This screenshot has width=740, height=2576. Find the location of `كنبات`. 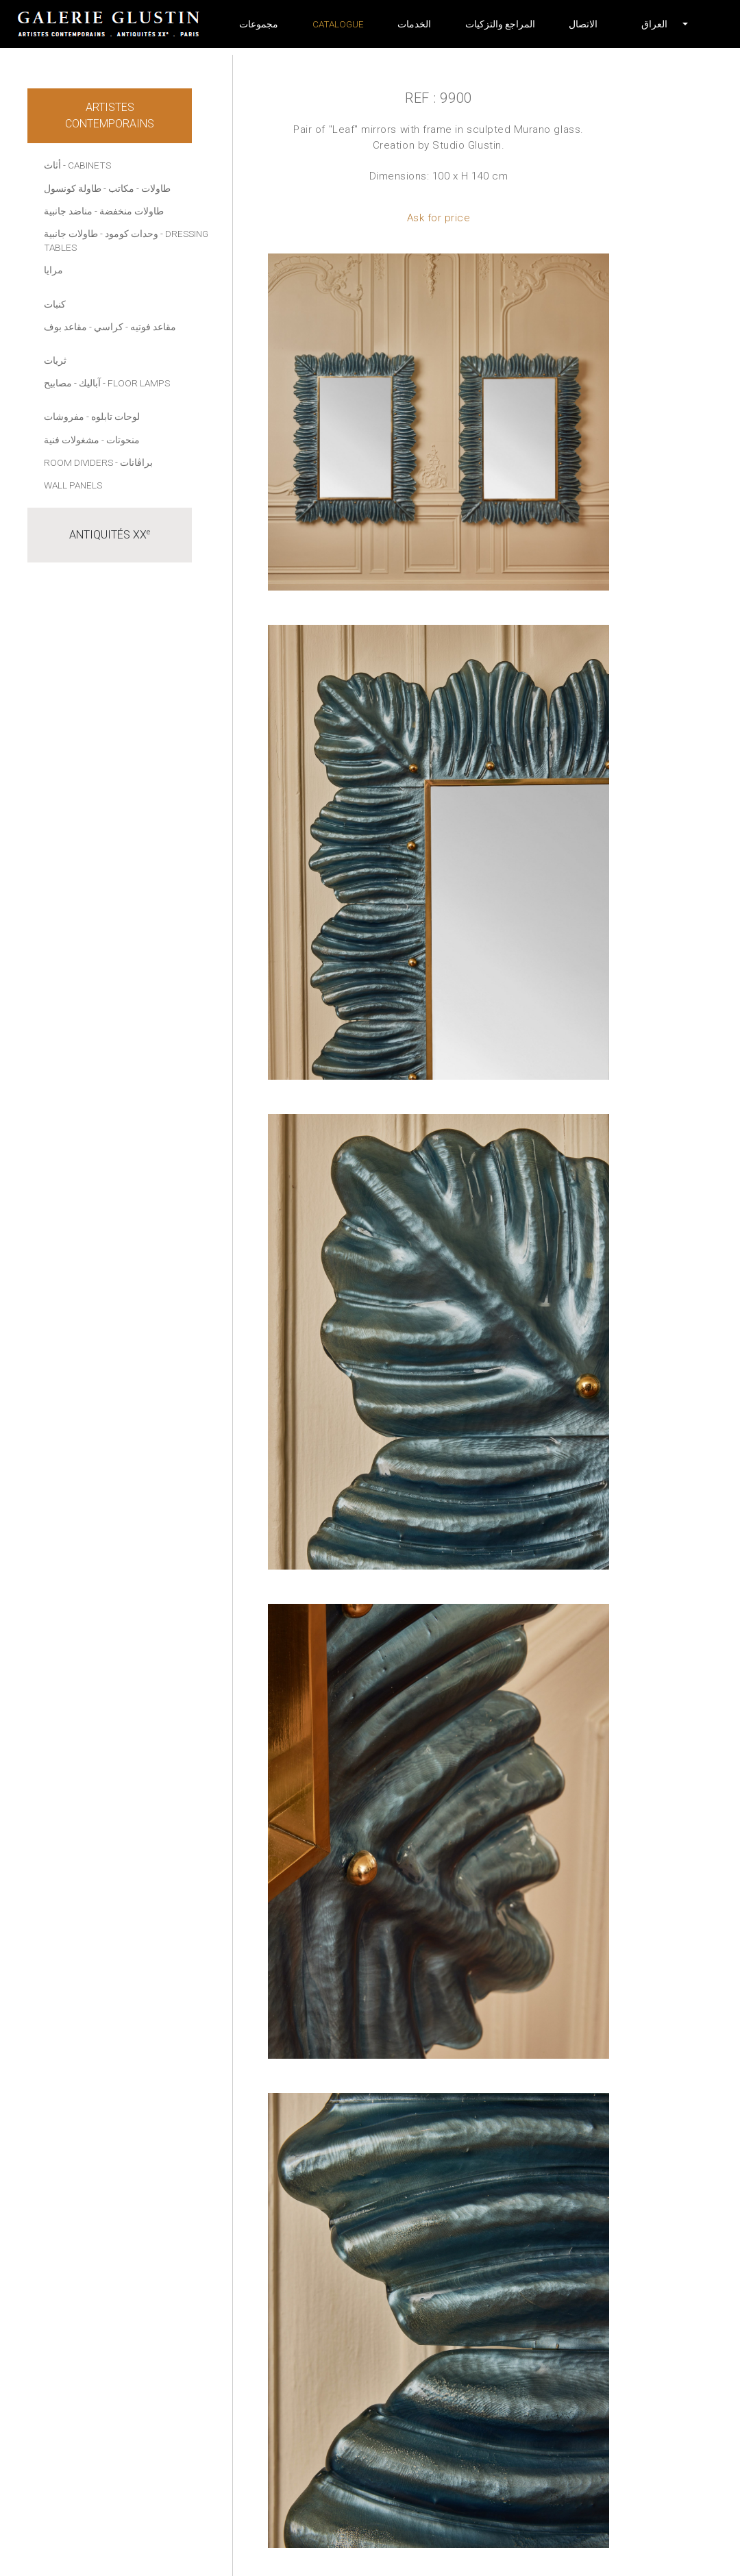

كنبات is located at coordinates (55, 304).